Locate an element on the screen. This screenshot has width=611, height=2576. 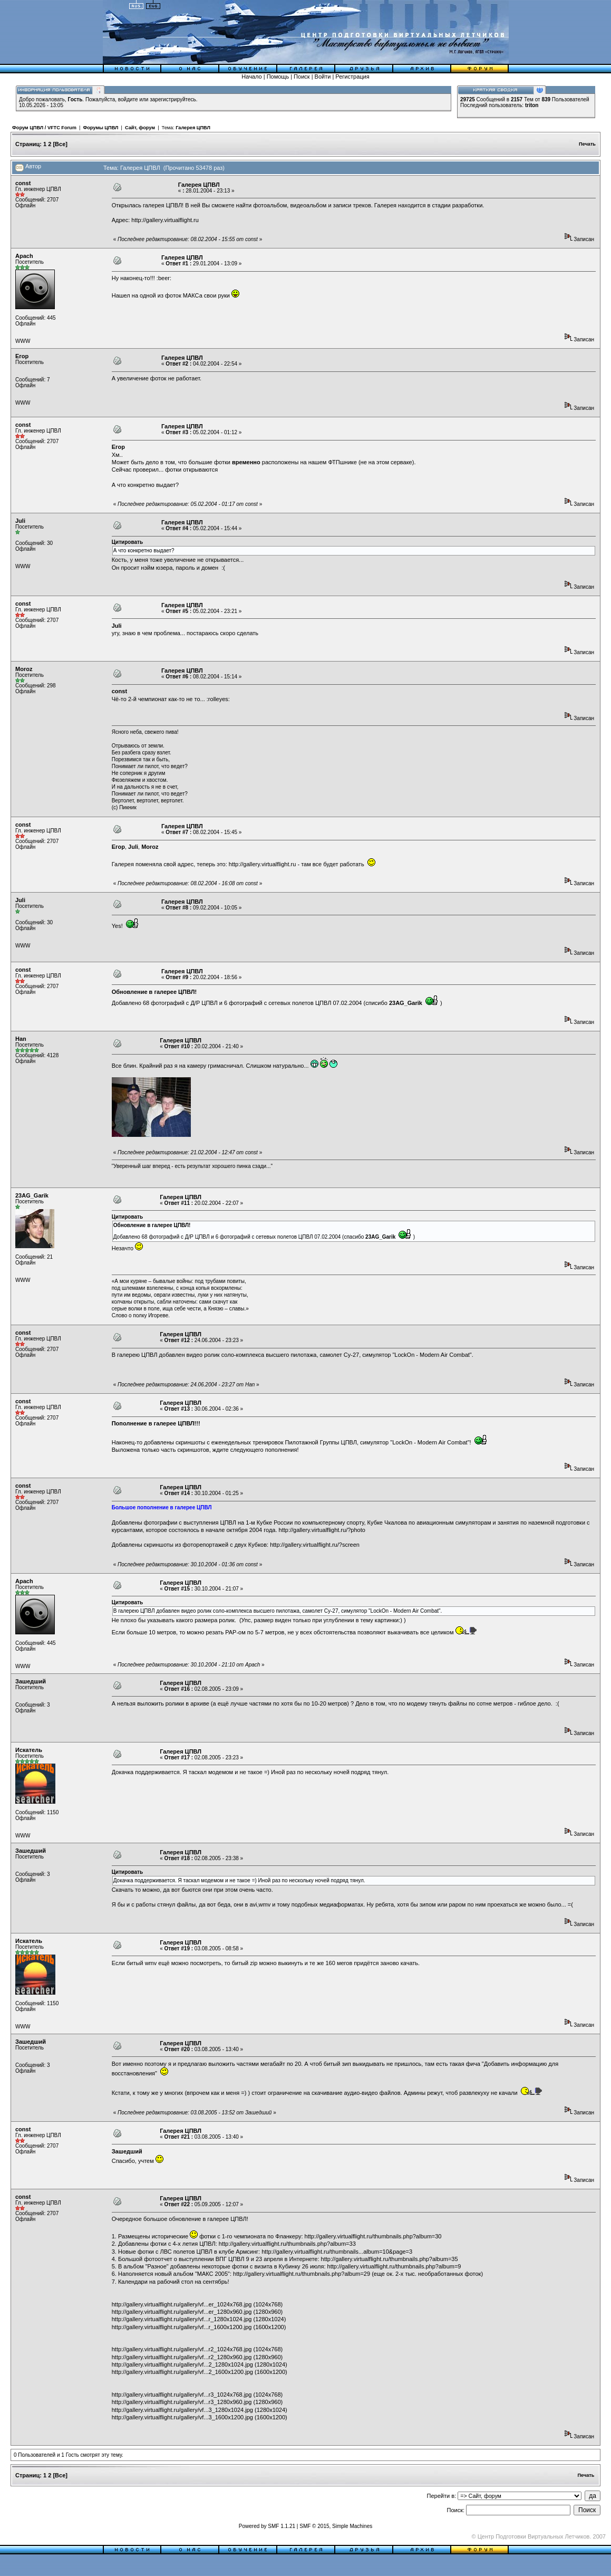
const is located at coordinates (23, 183).